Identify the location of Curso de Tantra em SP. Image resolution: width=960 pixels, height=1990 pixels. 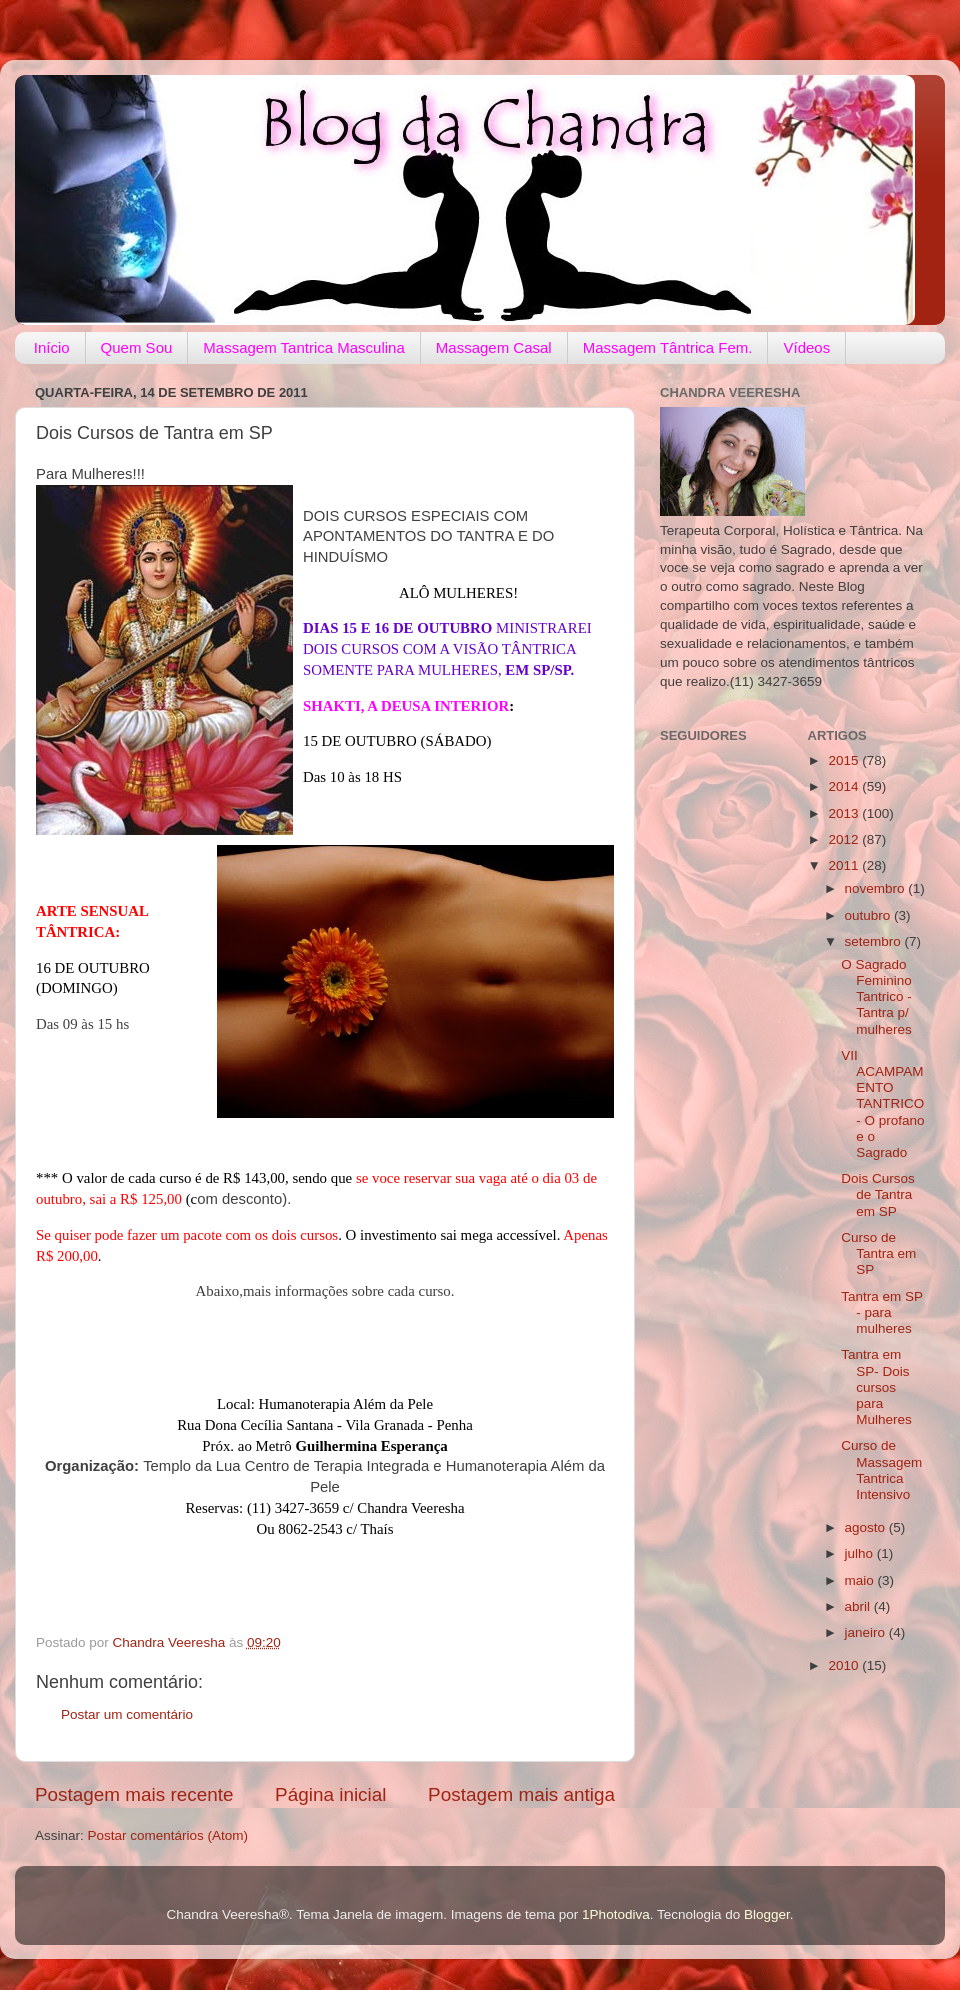
(878, 1253).